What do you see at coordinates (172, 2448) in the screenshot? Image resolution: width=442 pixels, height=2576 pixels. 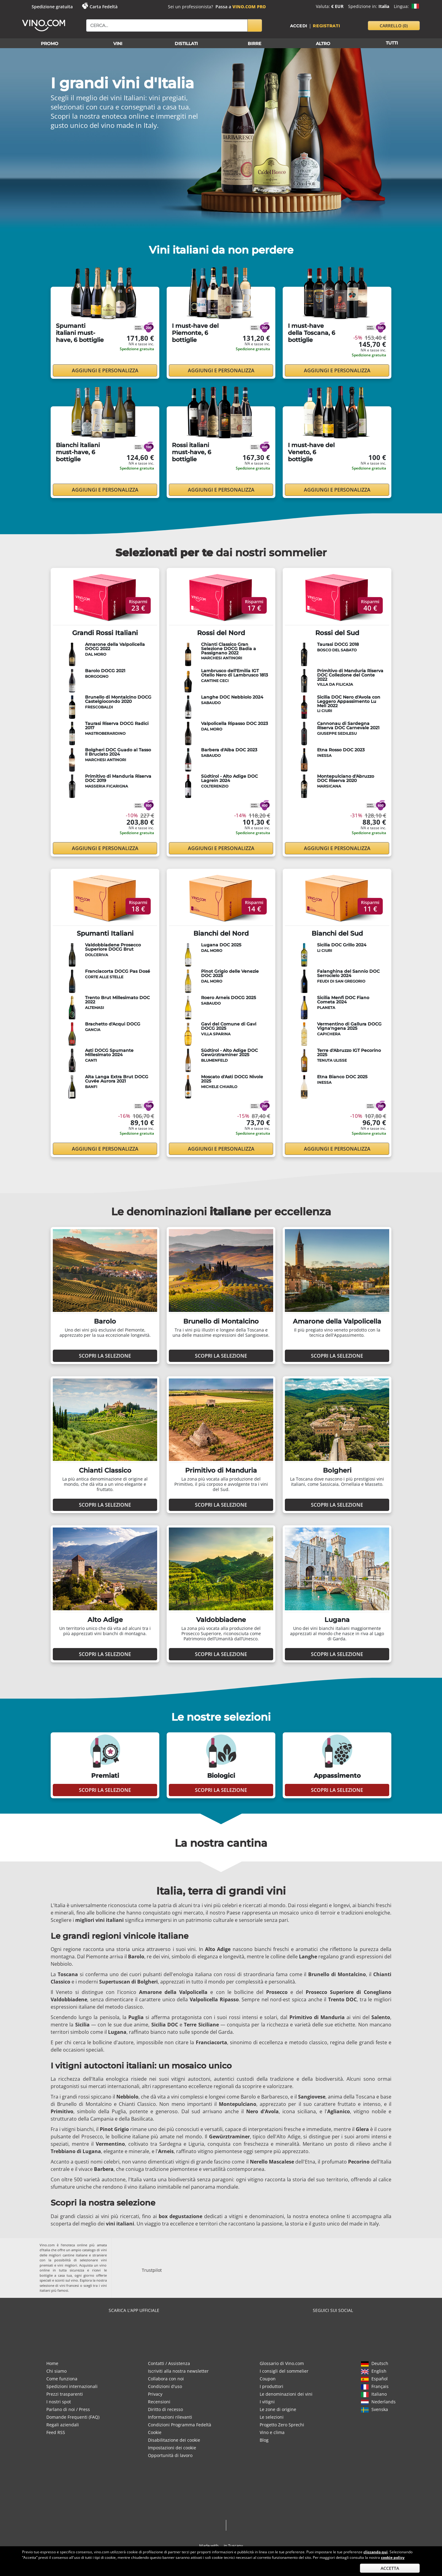 I see `Impostazioni dei cookie` at bounding box center [172, 2448].